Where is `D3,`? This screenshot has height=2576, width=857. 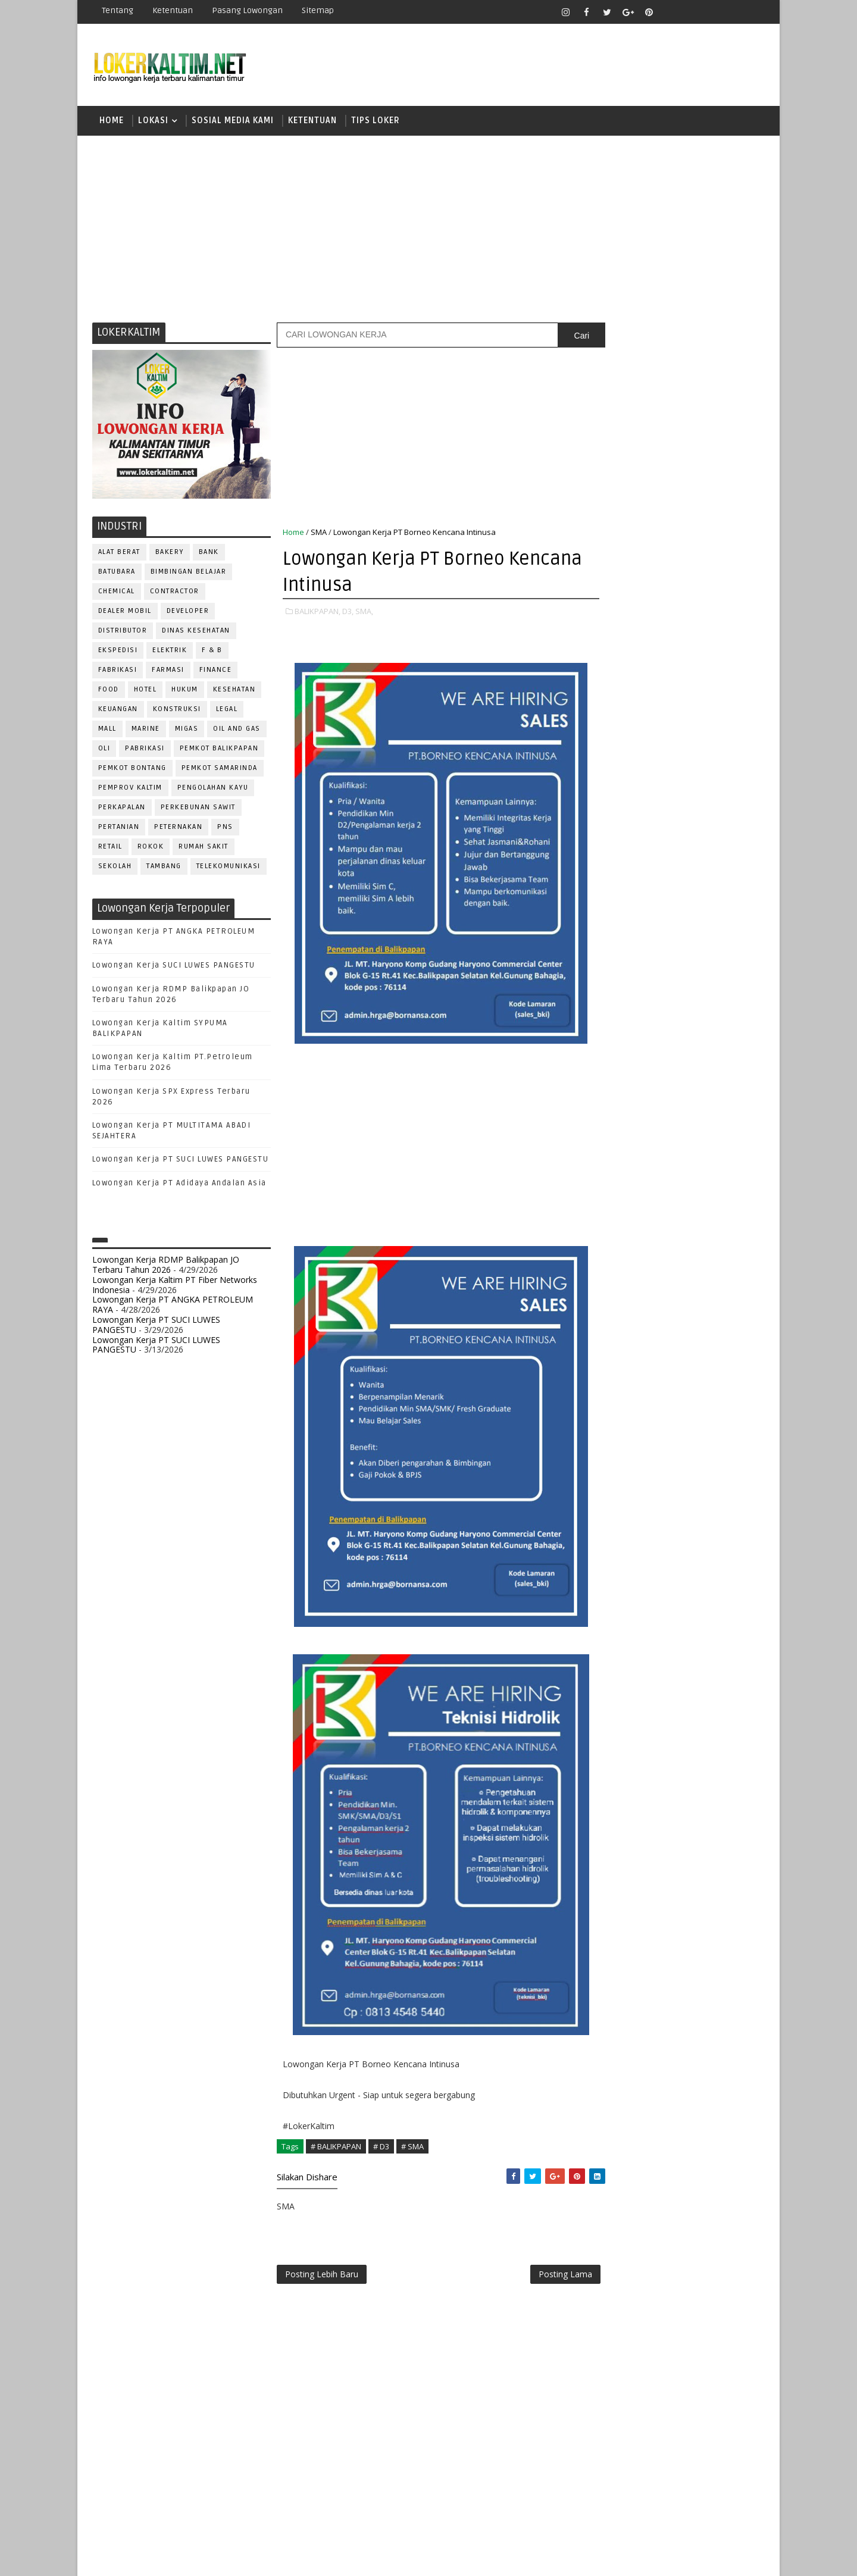 D3, is located at coordinates (348, 613).